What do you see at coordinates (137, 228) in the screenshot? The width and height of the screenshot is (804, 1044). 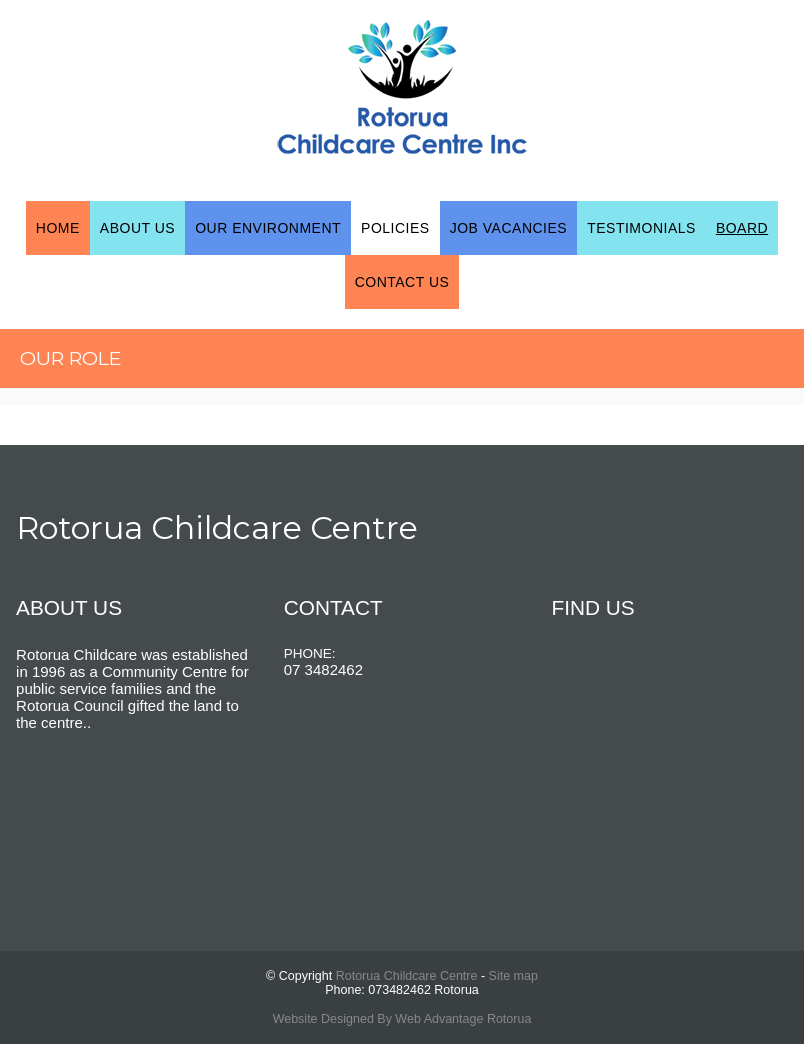 I see `About Us` at bounding box center [137, 228].